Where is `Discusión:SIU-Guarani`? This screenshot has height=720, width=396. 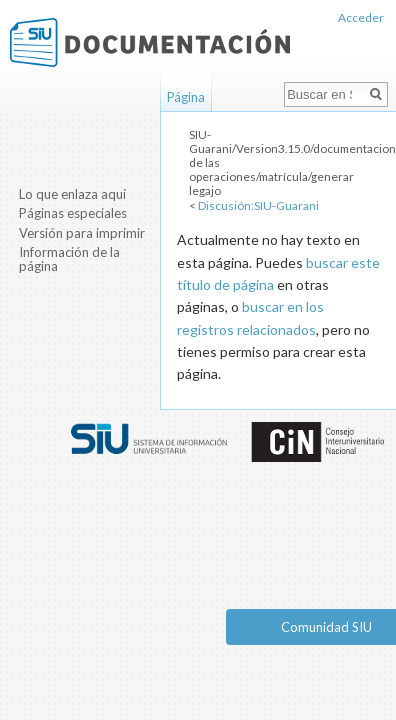
Discusión:SIU-Guarani is located at coordinates (258, 205).